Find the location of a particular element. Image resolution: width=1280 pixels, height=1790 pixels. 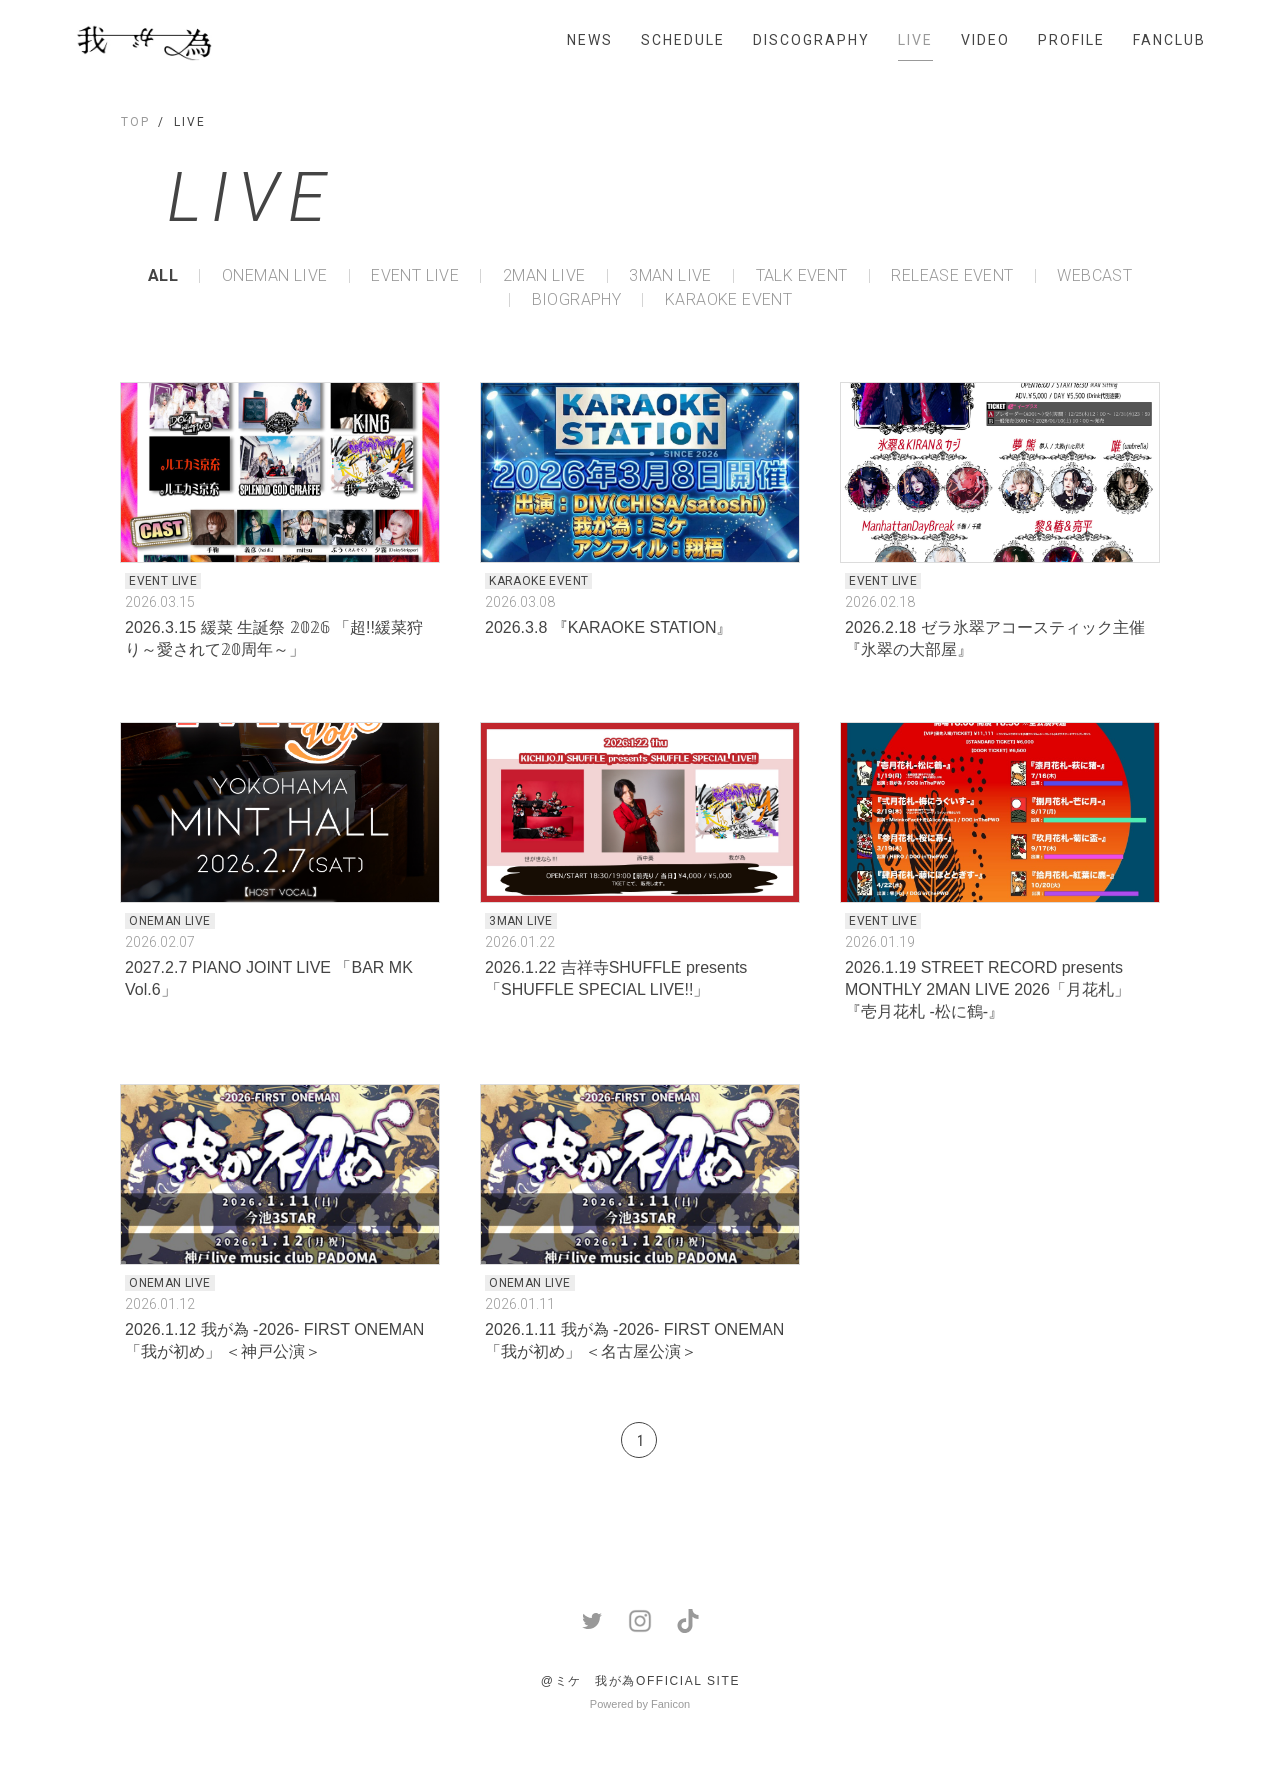

LIVE is located at coordinates (915, 40).